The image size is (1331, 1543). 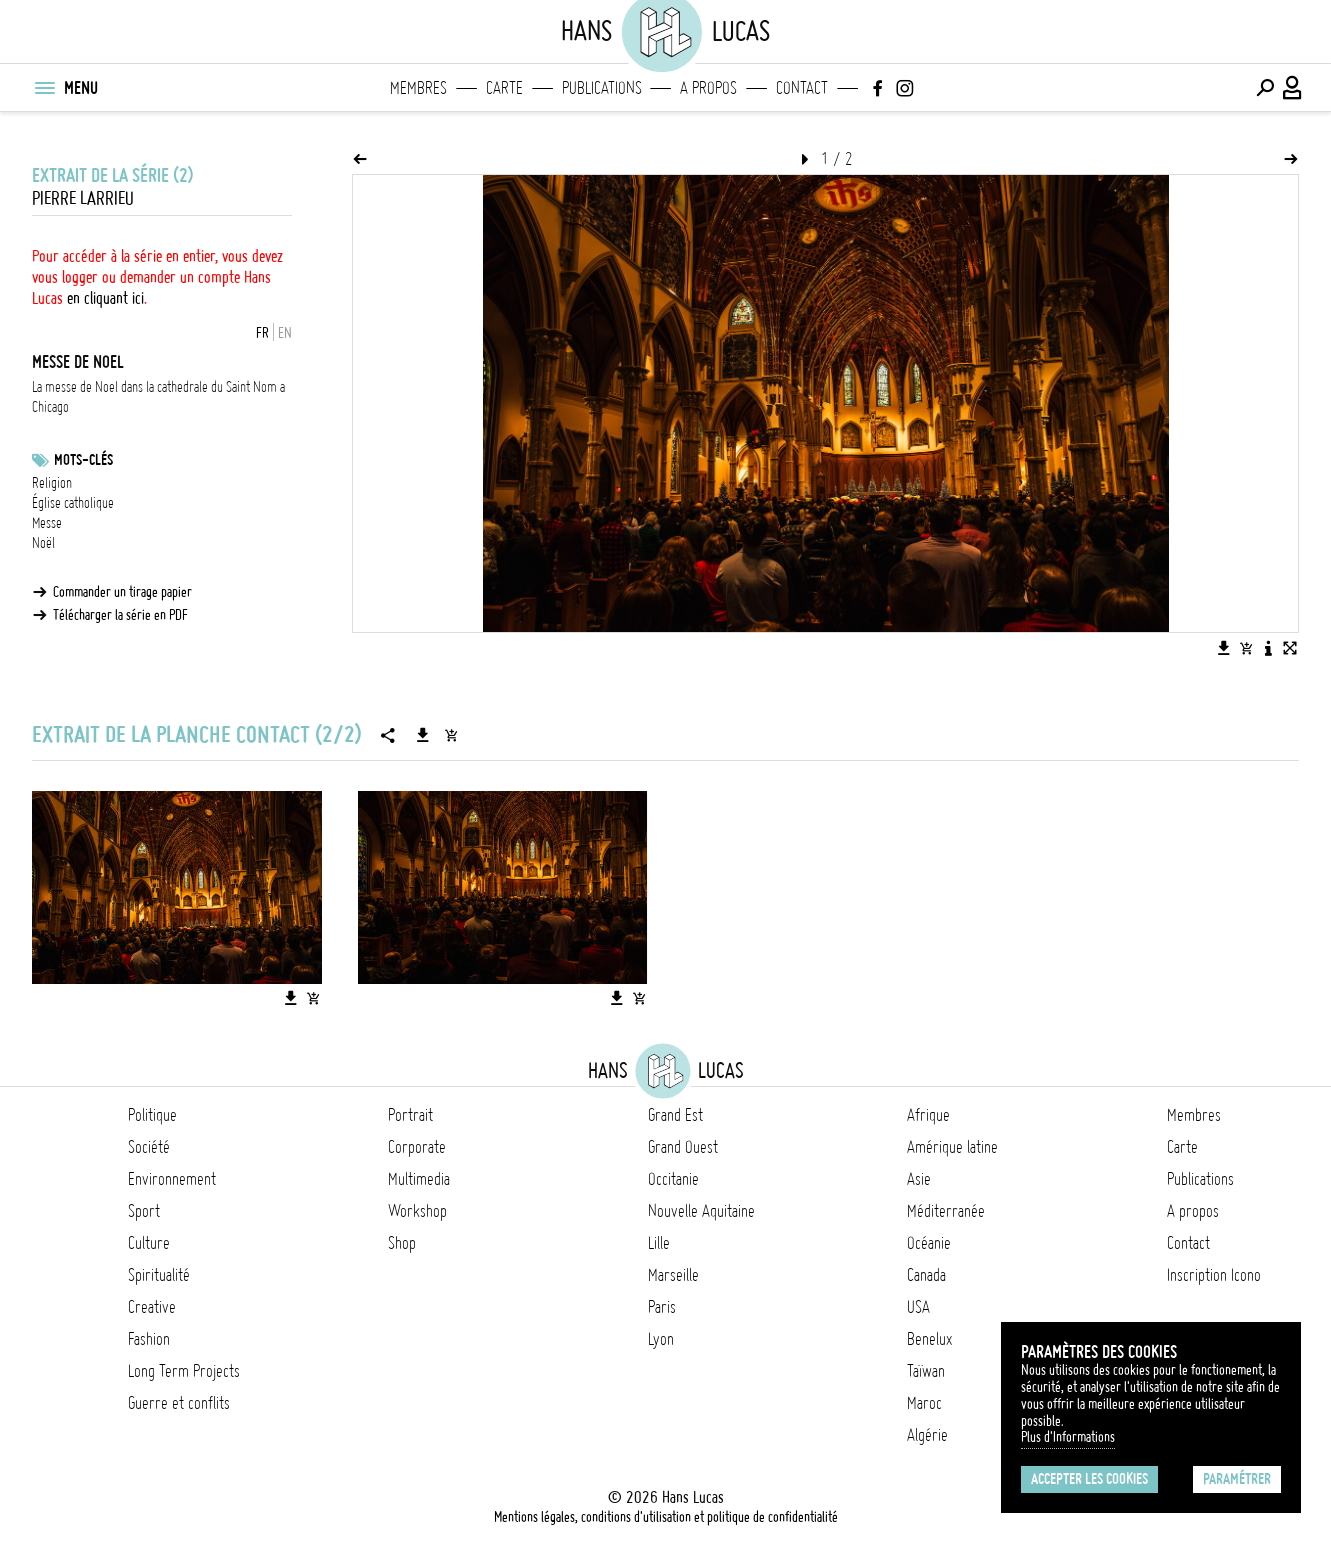 I want to click on Membres, so click(x=418, y=88).